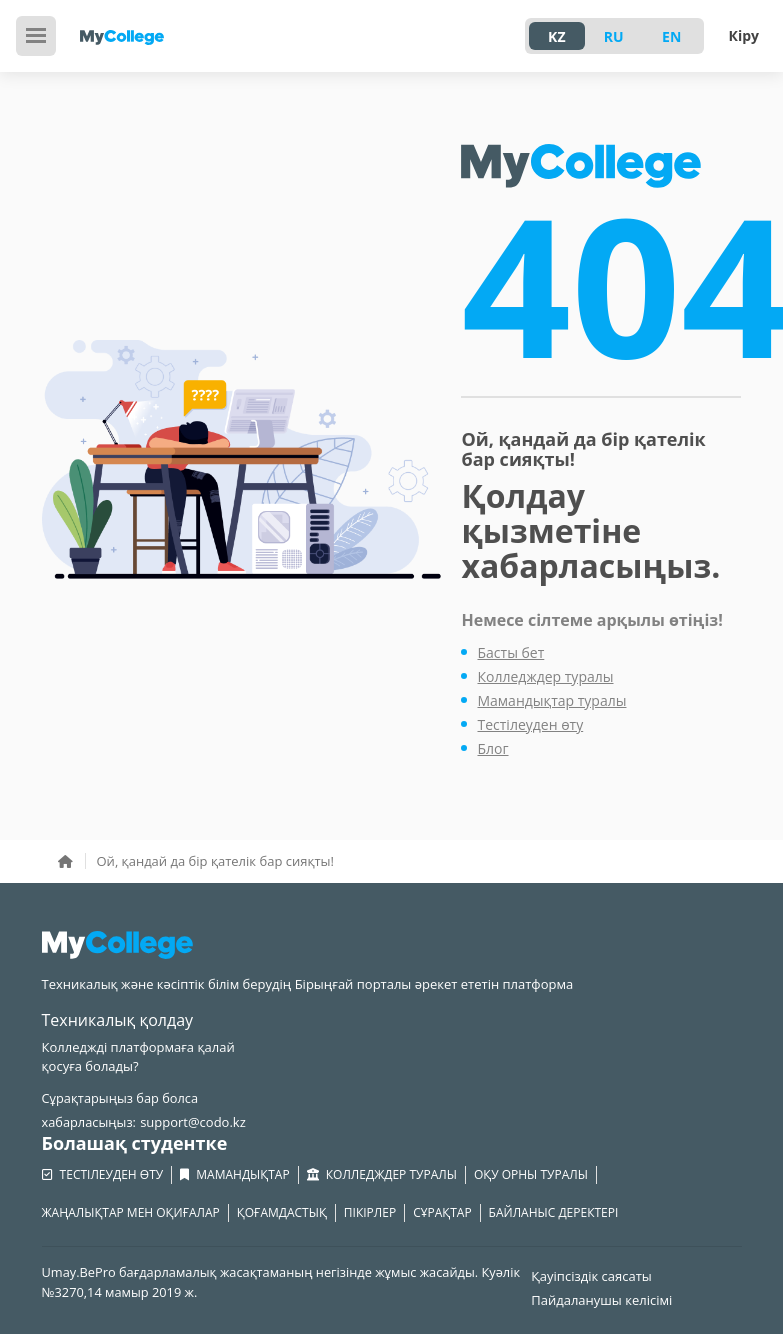 This screenshot has width=783, height=1334. What do you see at coordinates (282, 1212) in the screenshot?
I see `Қоғамдастық` at bounding box center [282, 1212].